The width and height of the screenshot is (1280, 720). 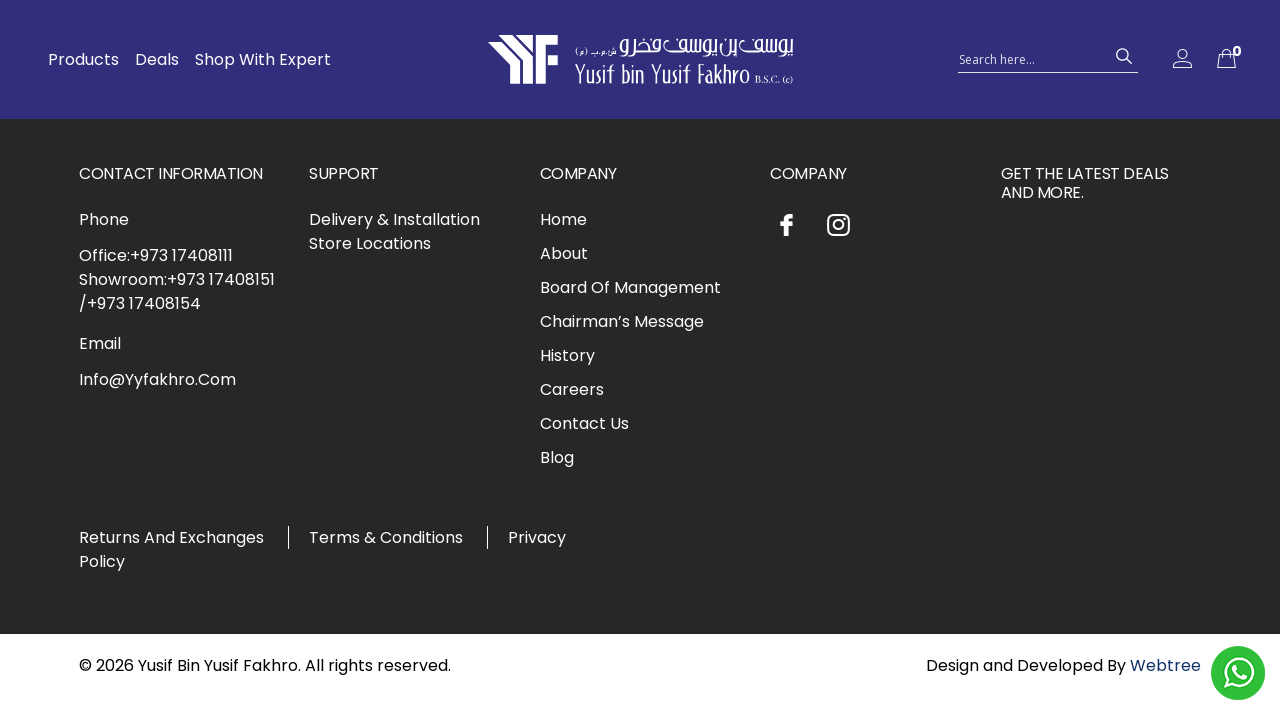 What do you see at coordinates (156, 255) in the screenshot?
I see `Office:+973 17408111` at bounding box center [156, 255].